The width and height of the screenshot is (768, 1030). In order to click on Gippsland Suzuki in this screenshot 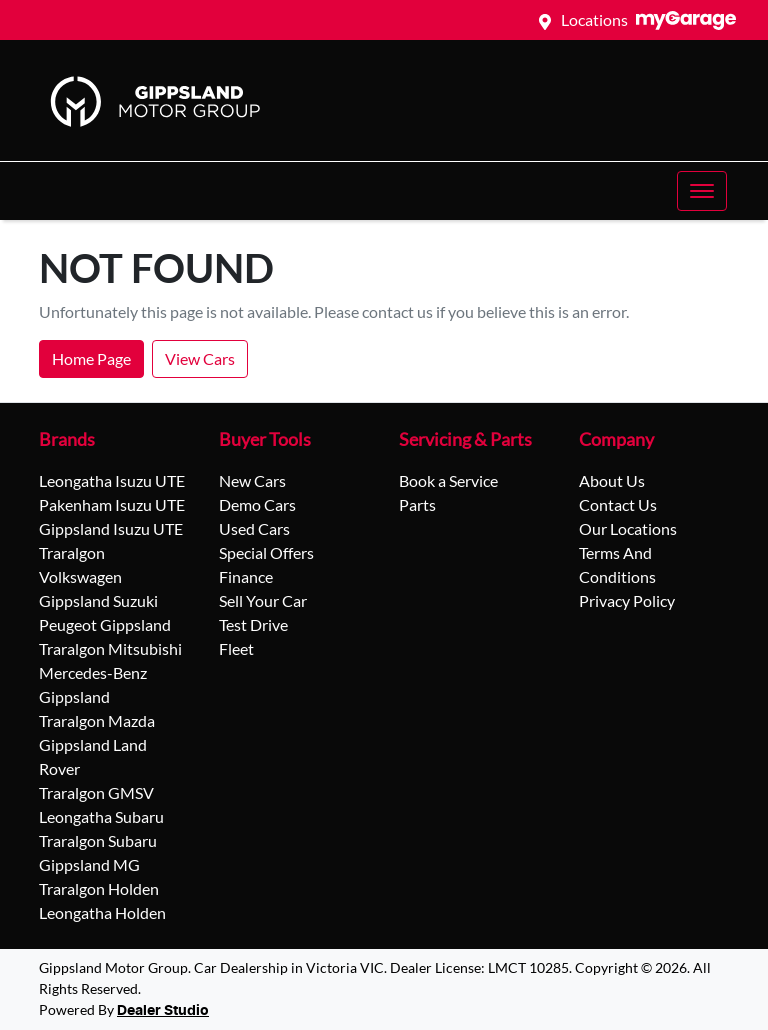, I will do `click(98, 600)`.